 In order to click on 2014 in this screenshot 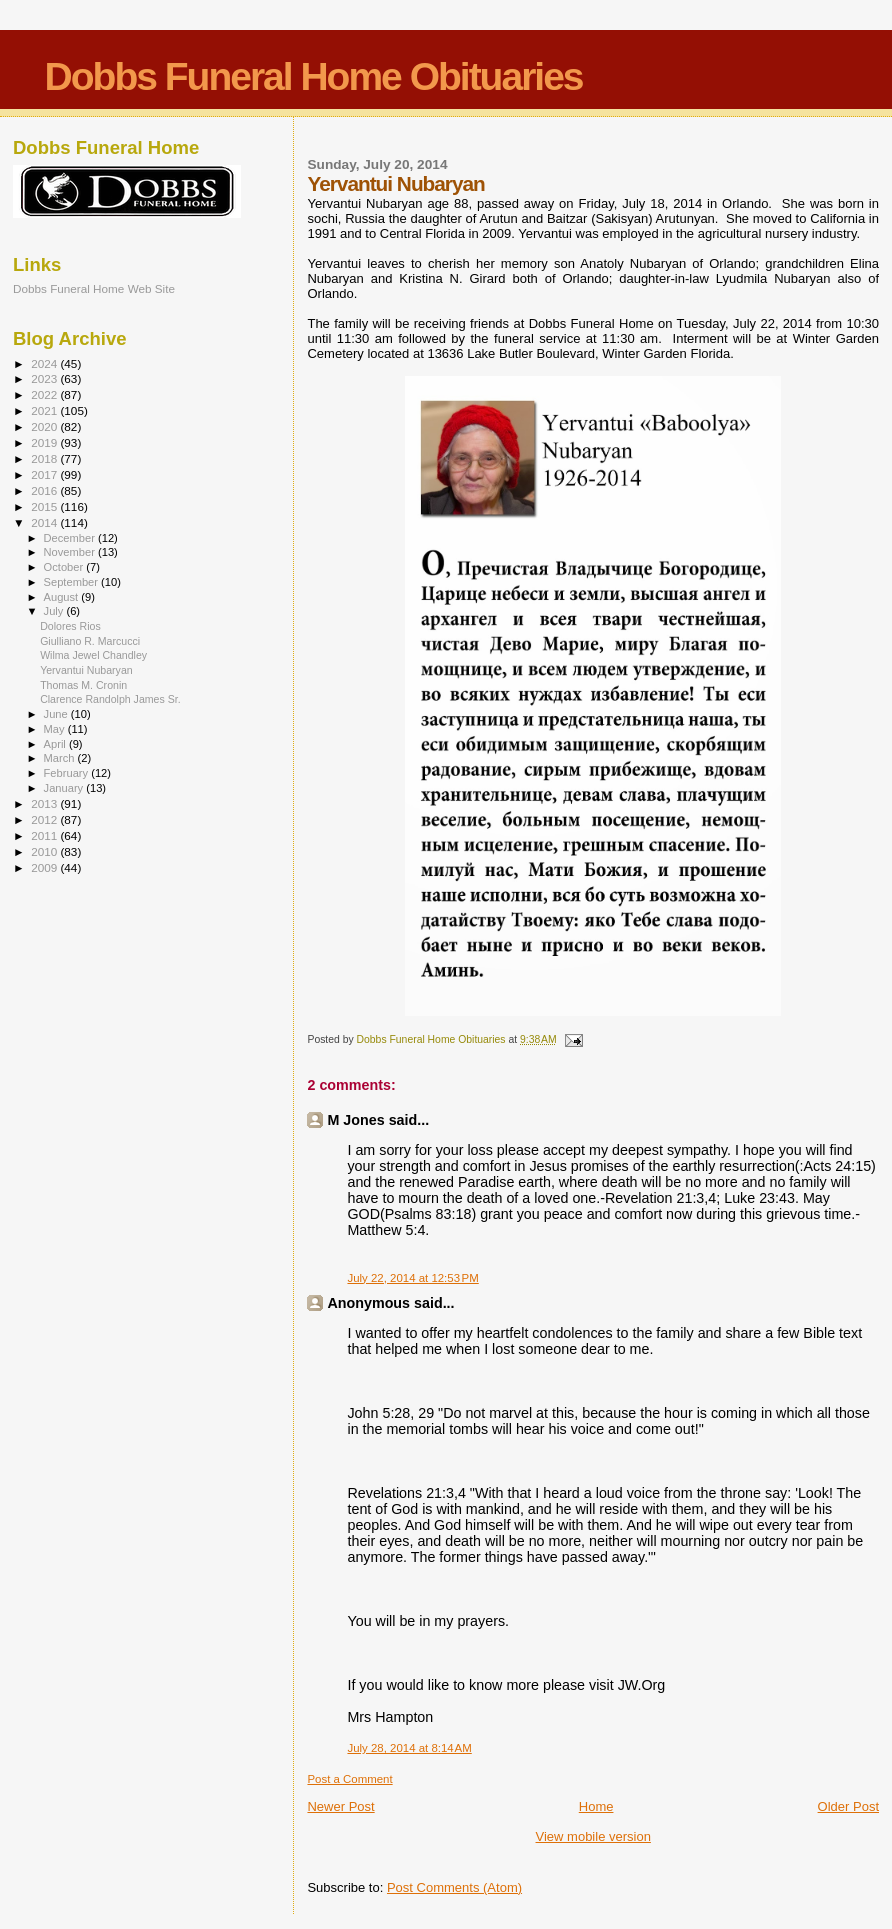, I will do `click(45, 522)`.